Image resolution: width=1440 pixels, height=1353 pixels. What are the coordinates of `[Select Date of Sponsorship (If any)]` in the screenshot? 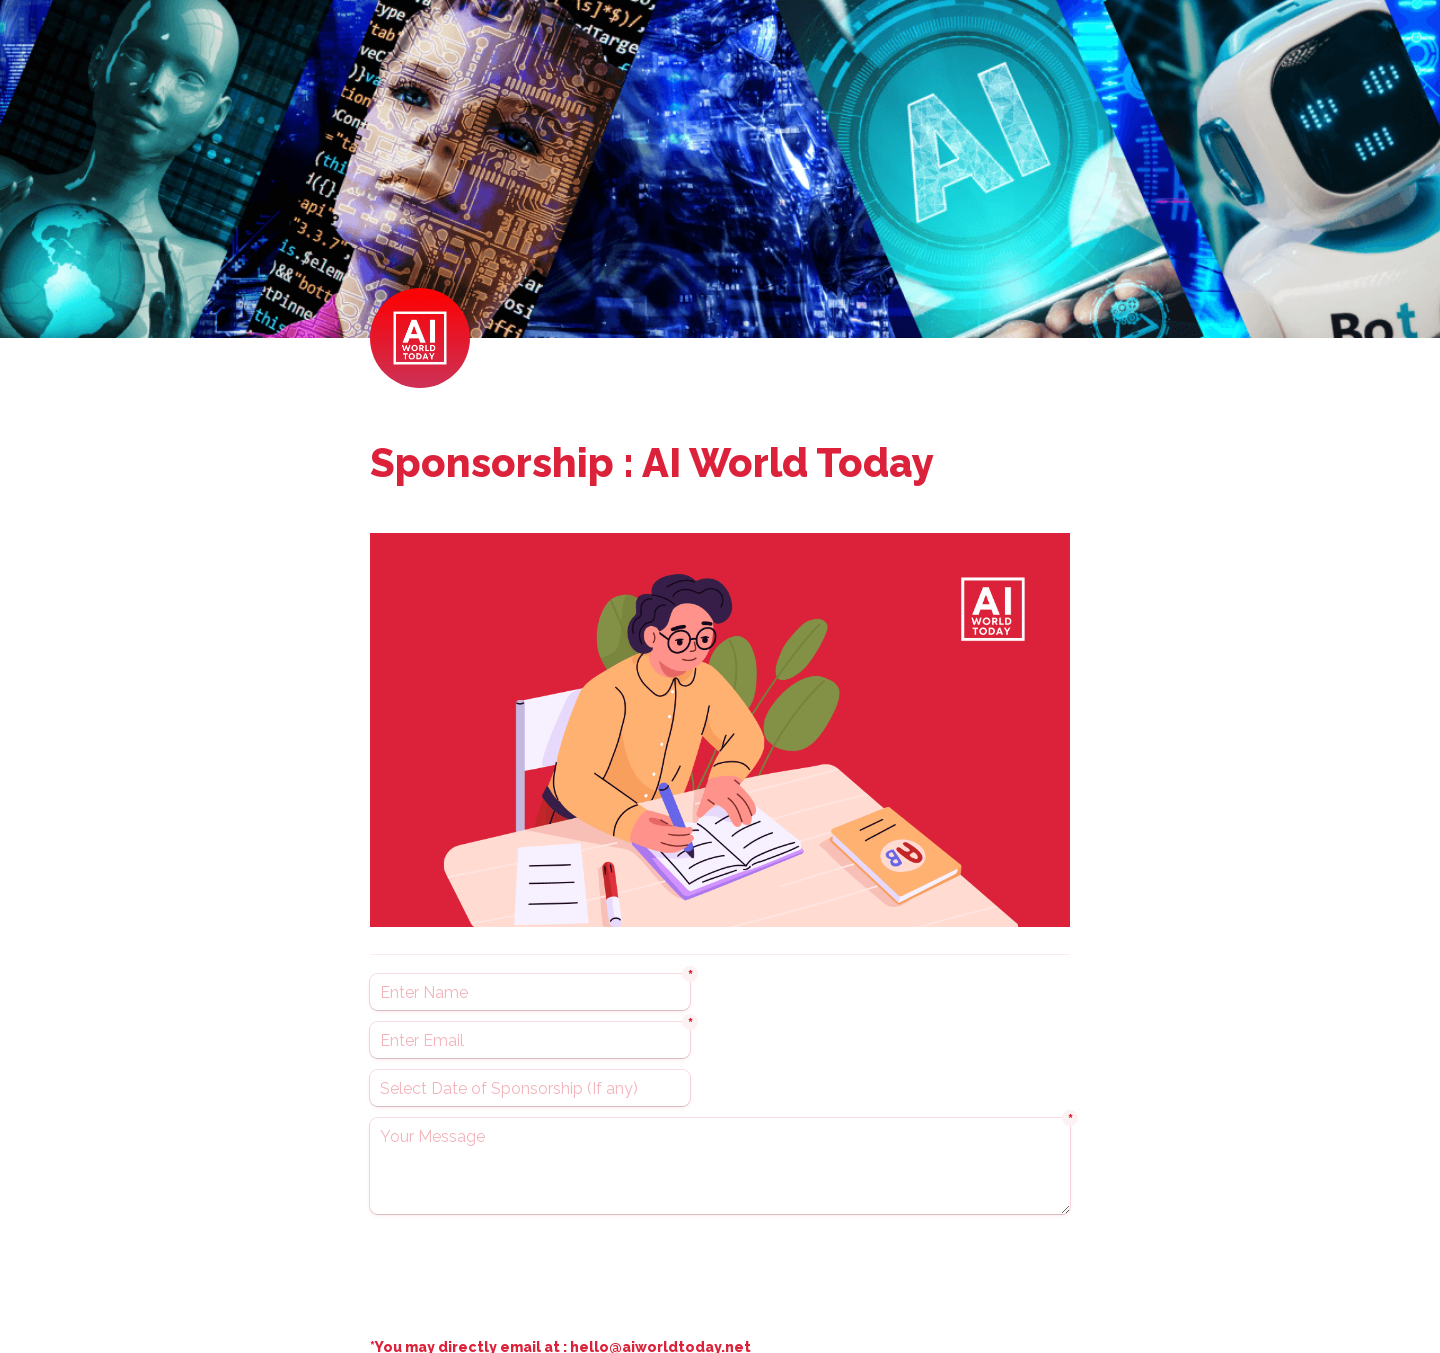 It's located at (530, 1088).